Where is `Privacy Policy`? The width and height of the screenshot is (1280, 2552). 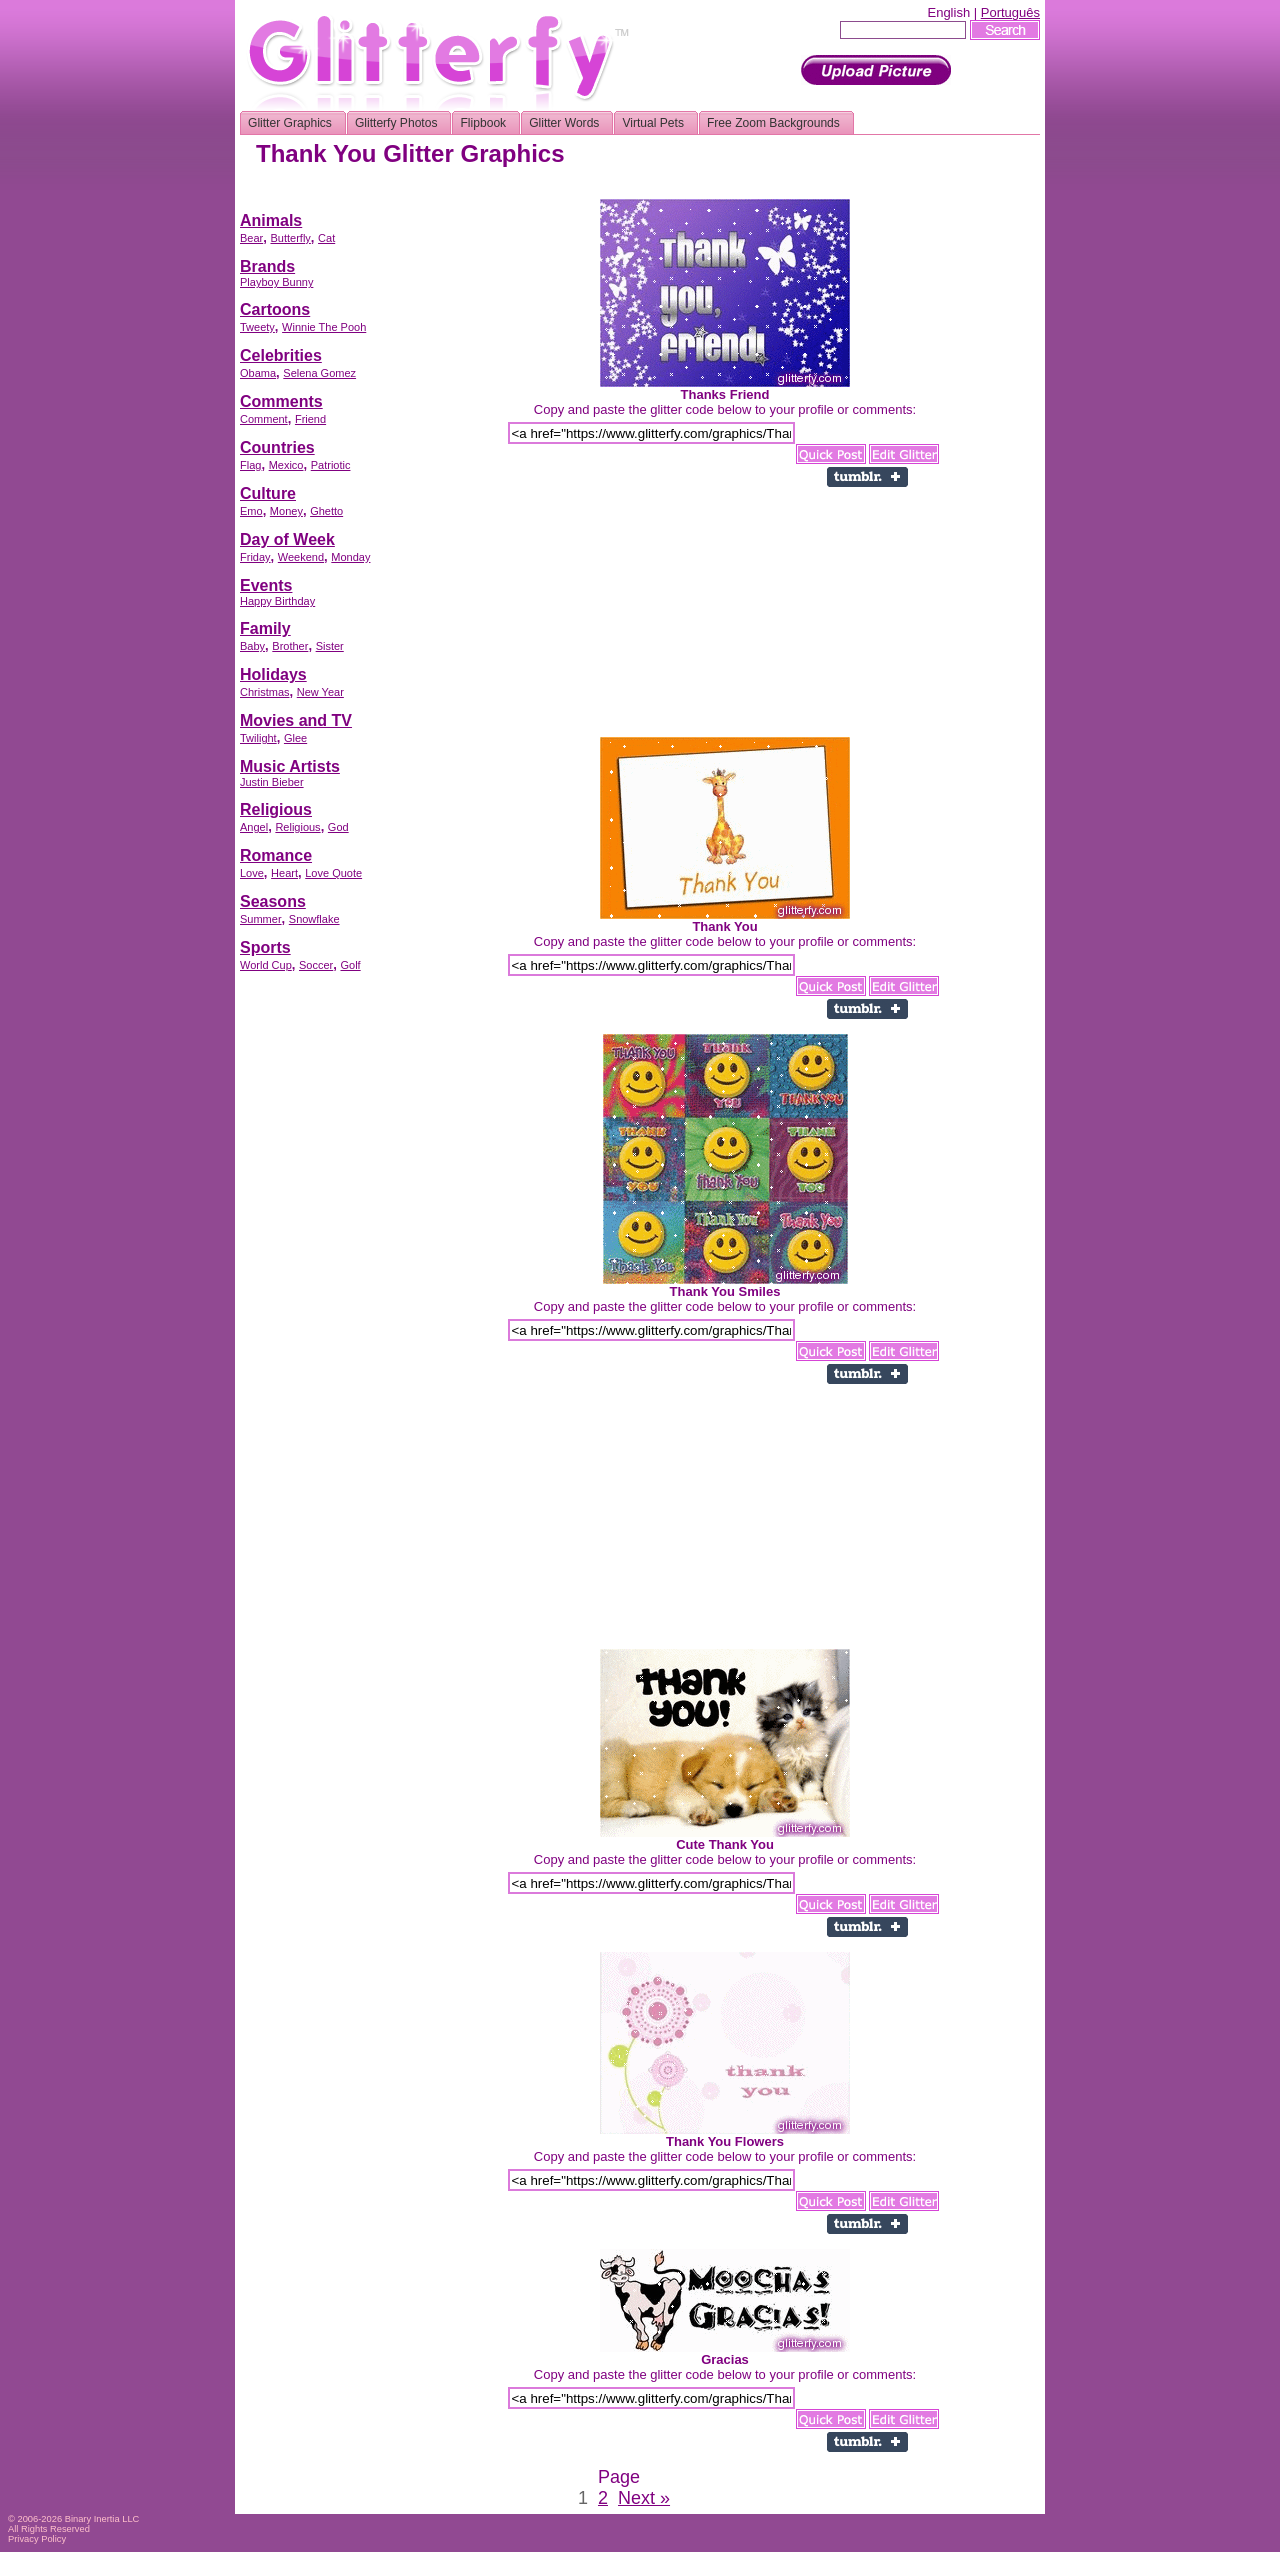
Privacy Policy is located at coordinates (37, 2539).